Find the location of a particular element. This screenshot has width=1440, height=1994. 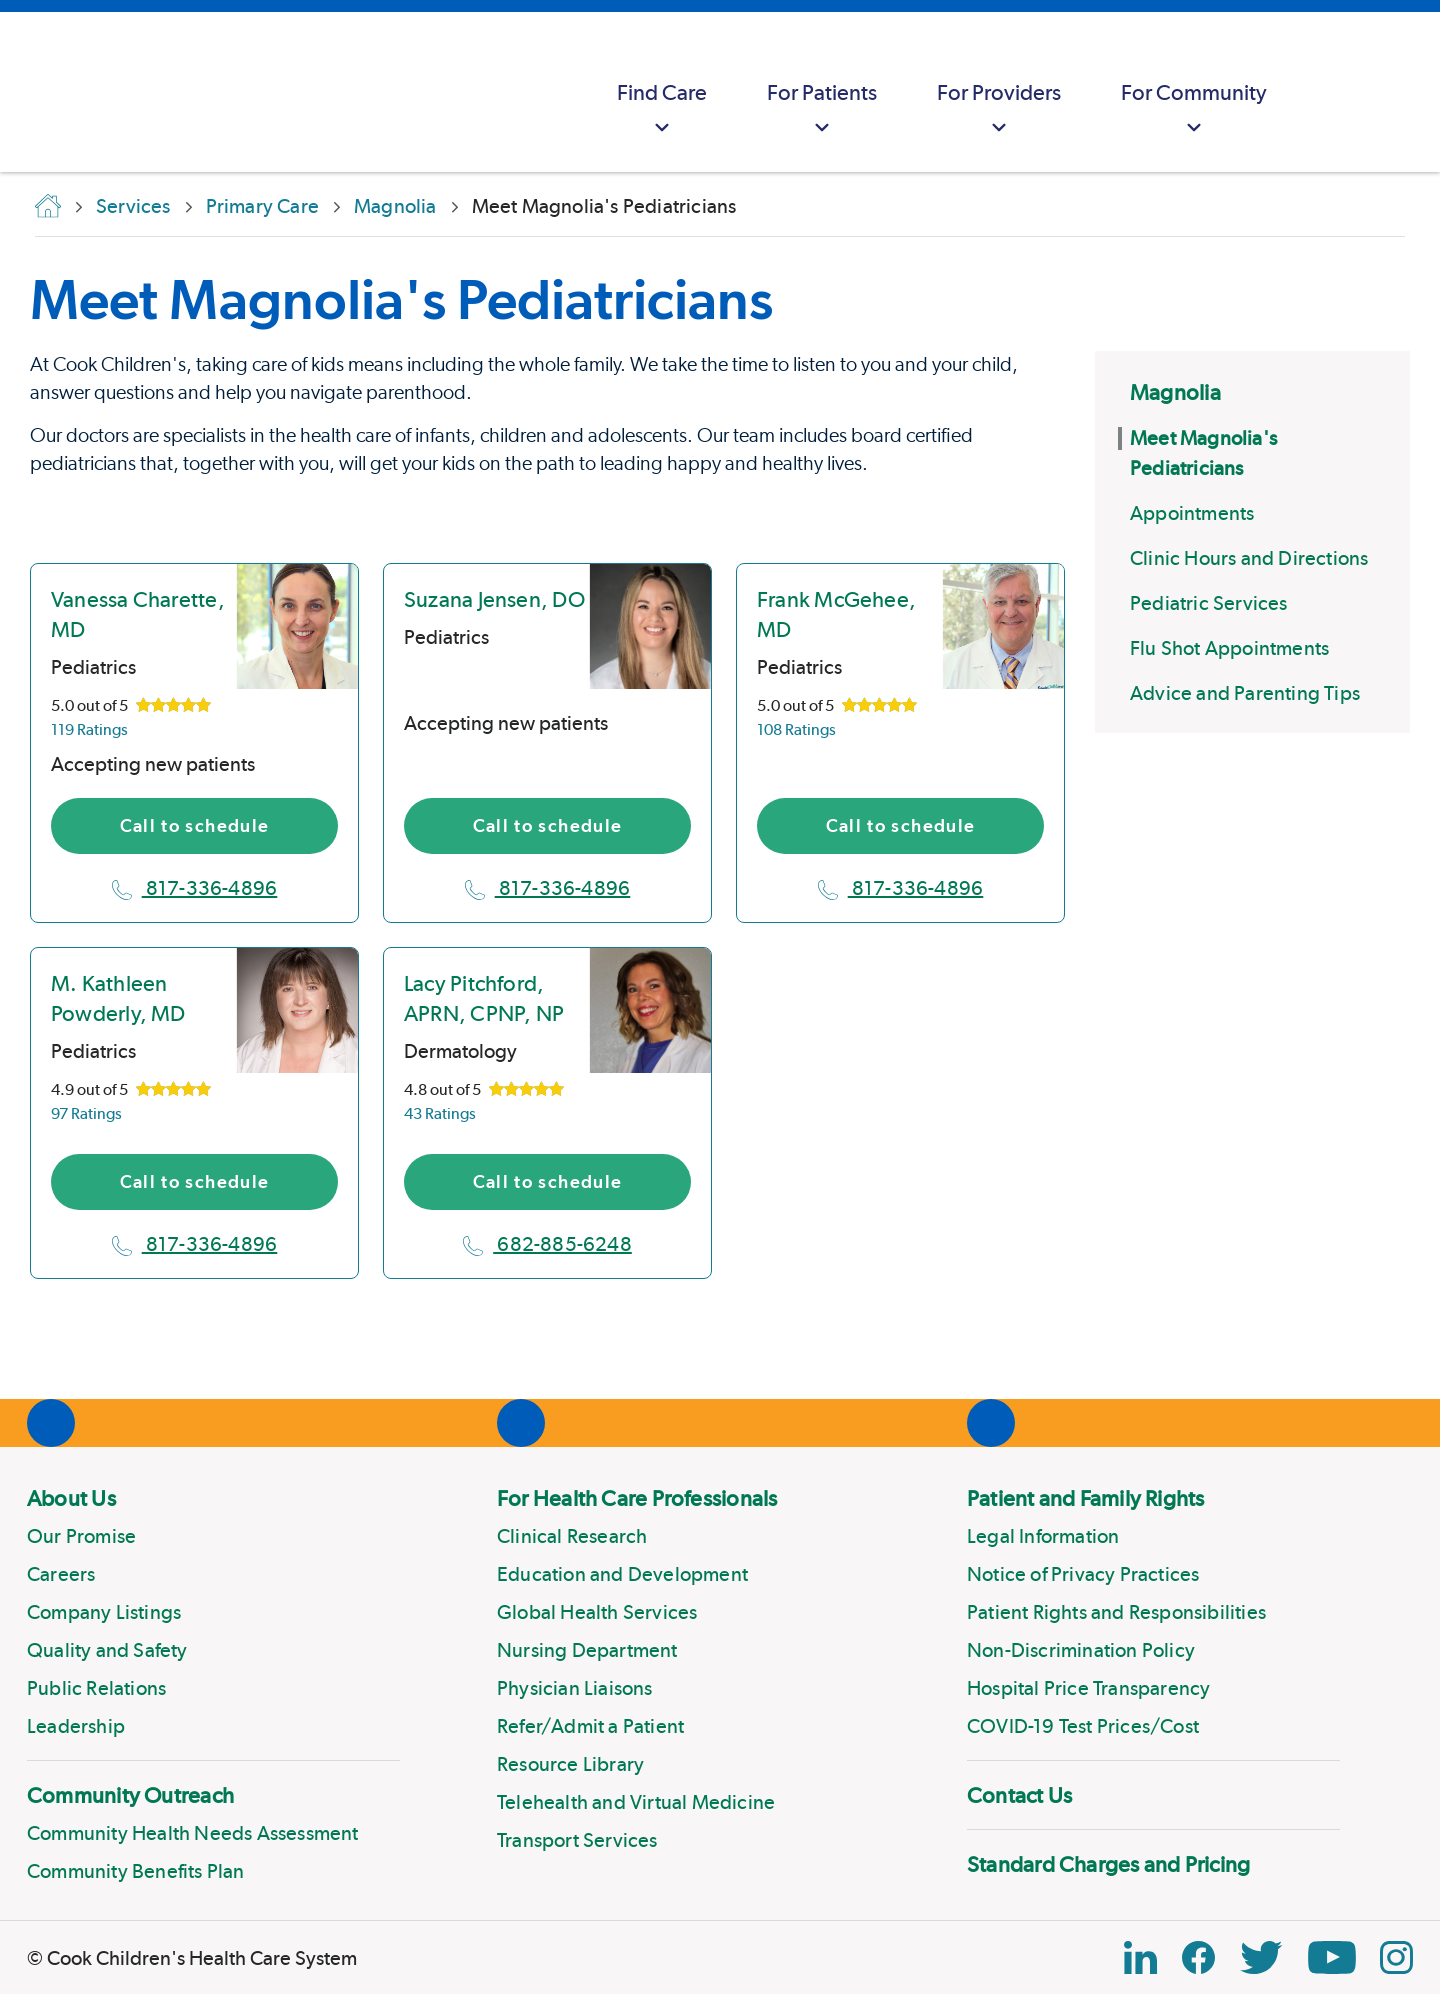

Legal Information is located at coordinates (1043, 1536).